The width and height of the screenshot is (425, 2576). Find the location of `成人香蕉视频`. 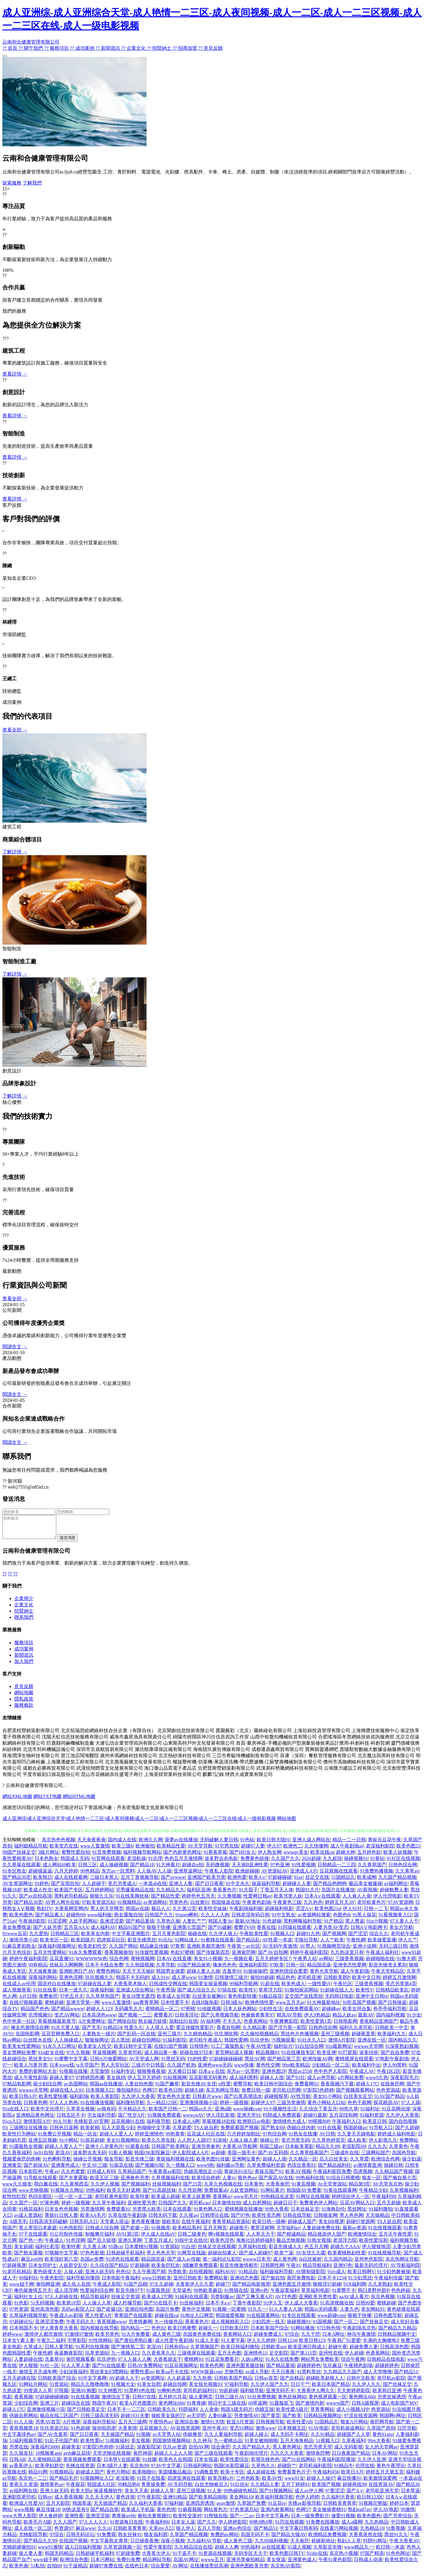

成人香蕉视频 is located at coordinates (68, 2501).